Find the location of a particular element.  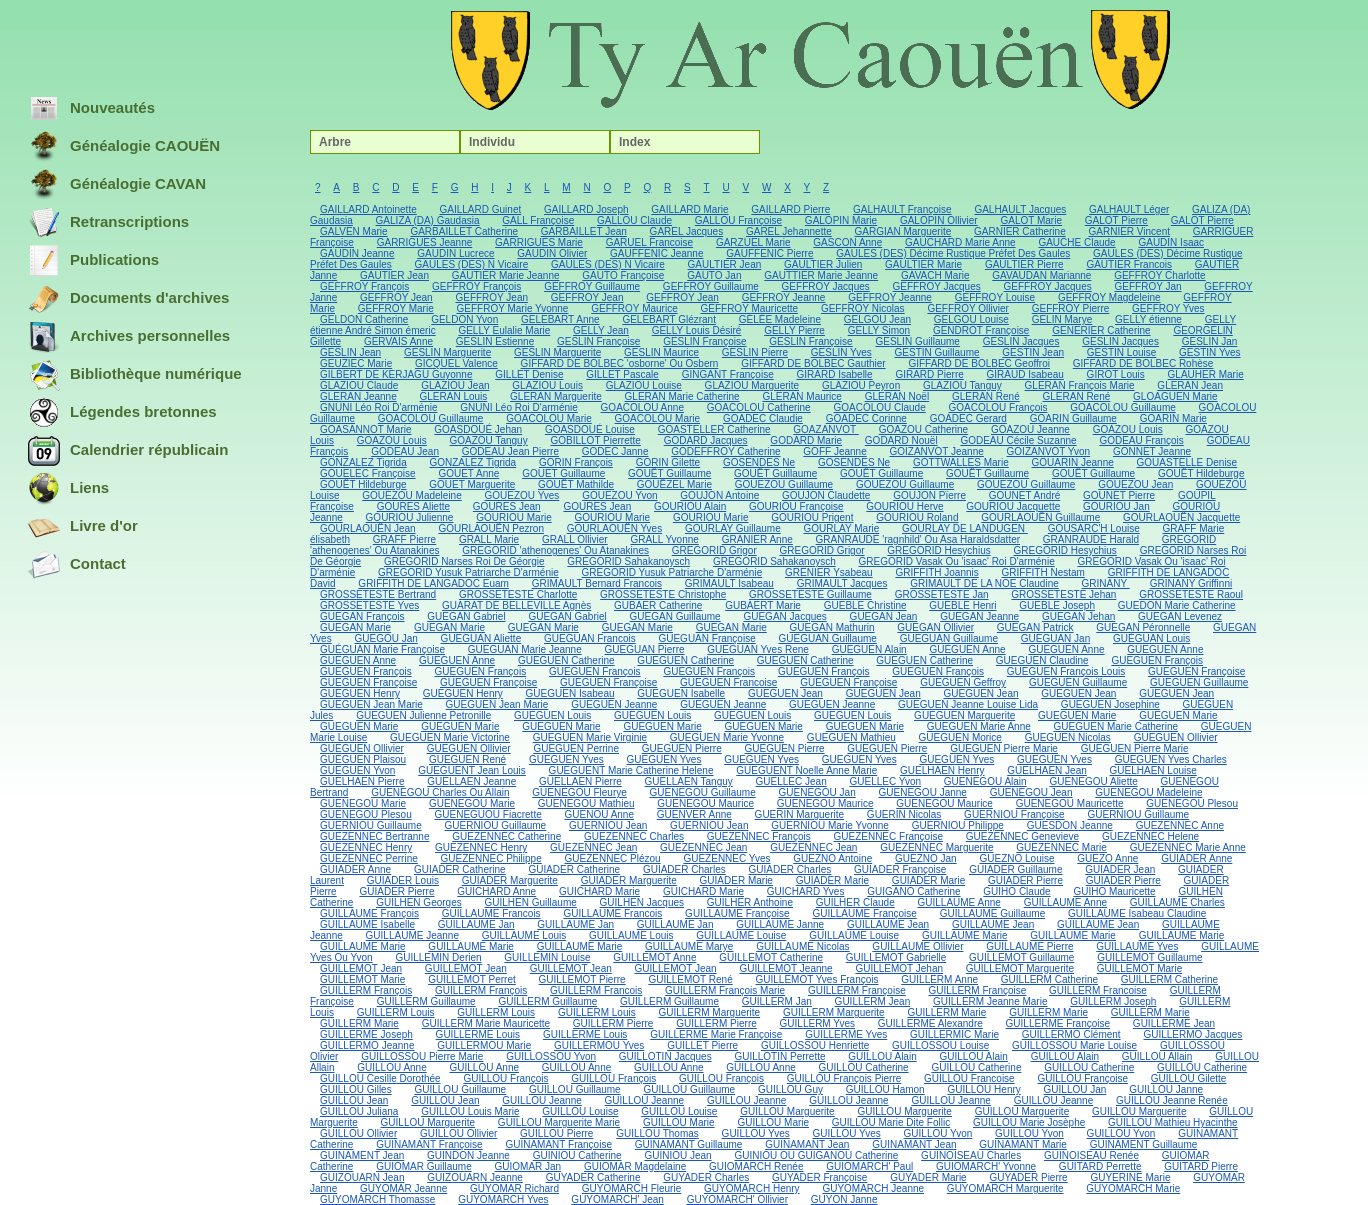

GELEBART Anne is located at coordinates (560, 319).